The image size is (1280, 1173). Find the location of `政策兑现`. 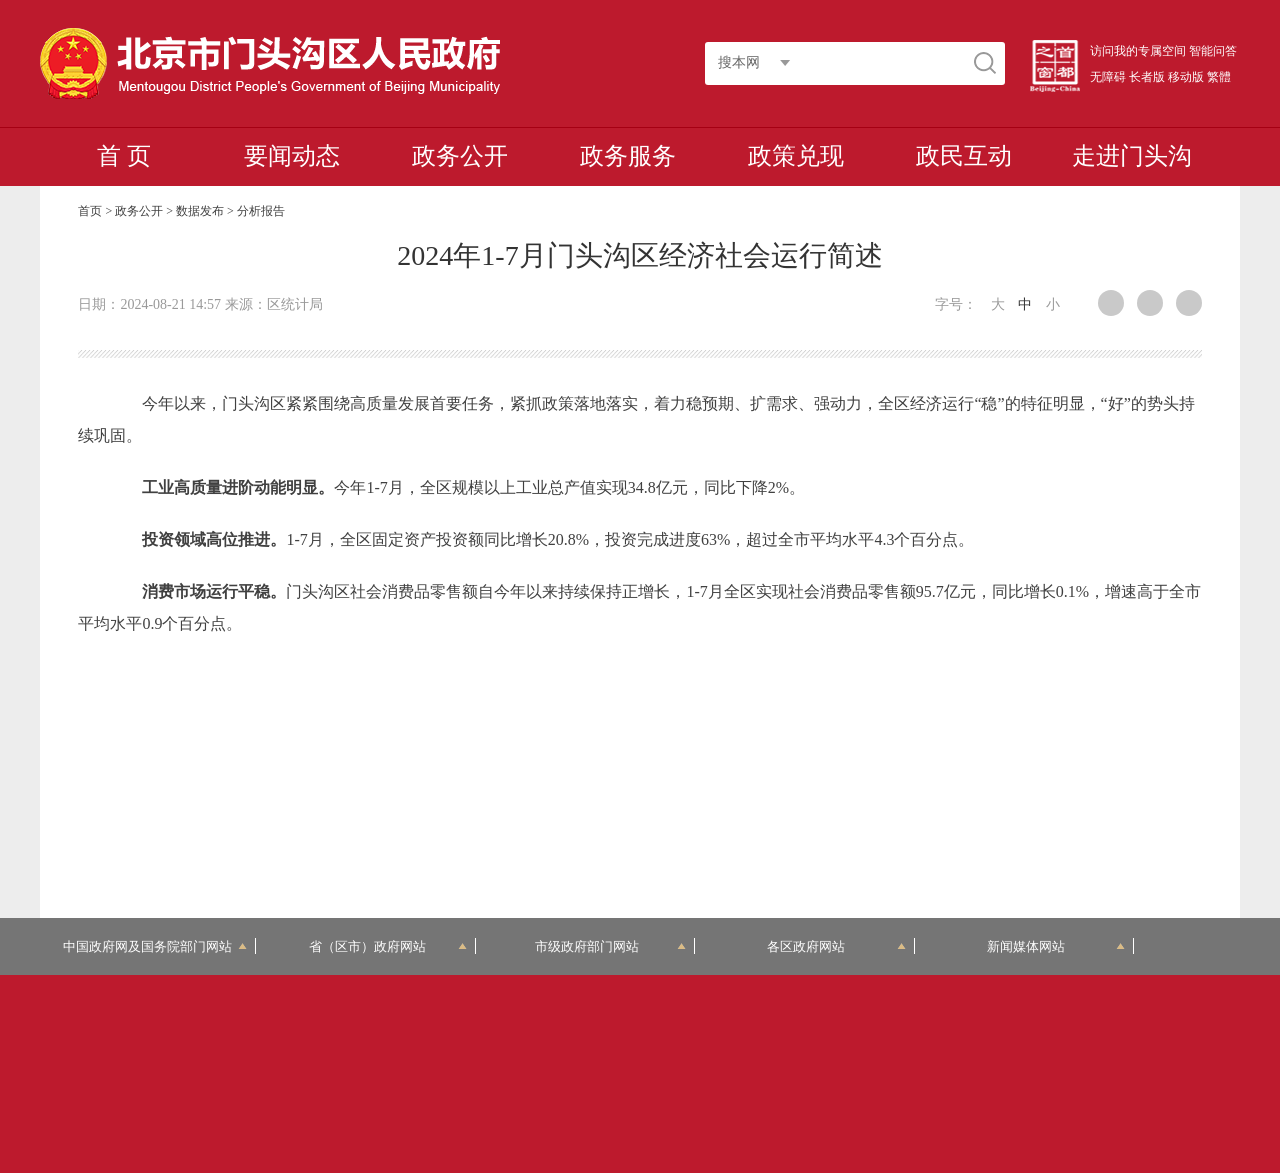

政策兑现 is located at coordinates (796, 156).